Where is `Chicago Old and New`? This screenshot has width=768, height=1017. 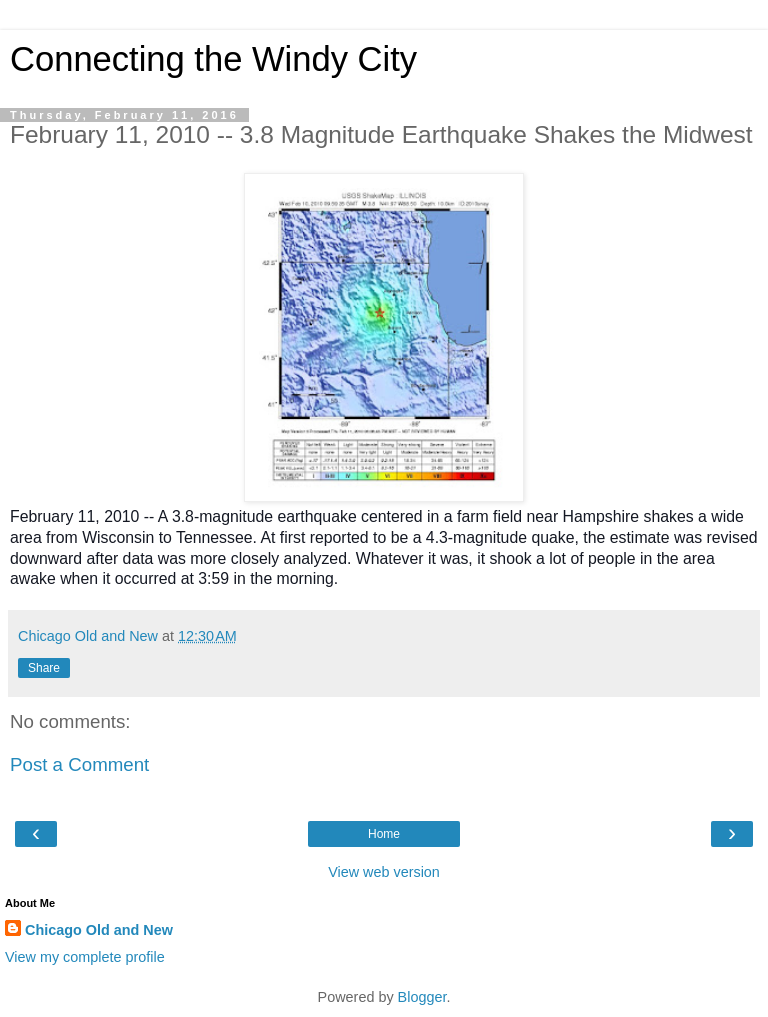
Chicago Old and New is located at coordinates (99, 930).